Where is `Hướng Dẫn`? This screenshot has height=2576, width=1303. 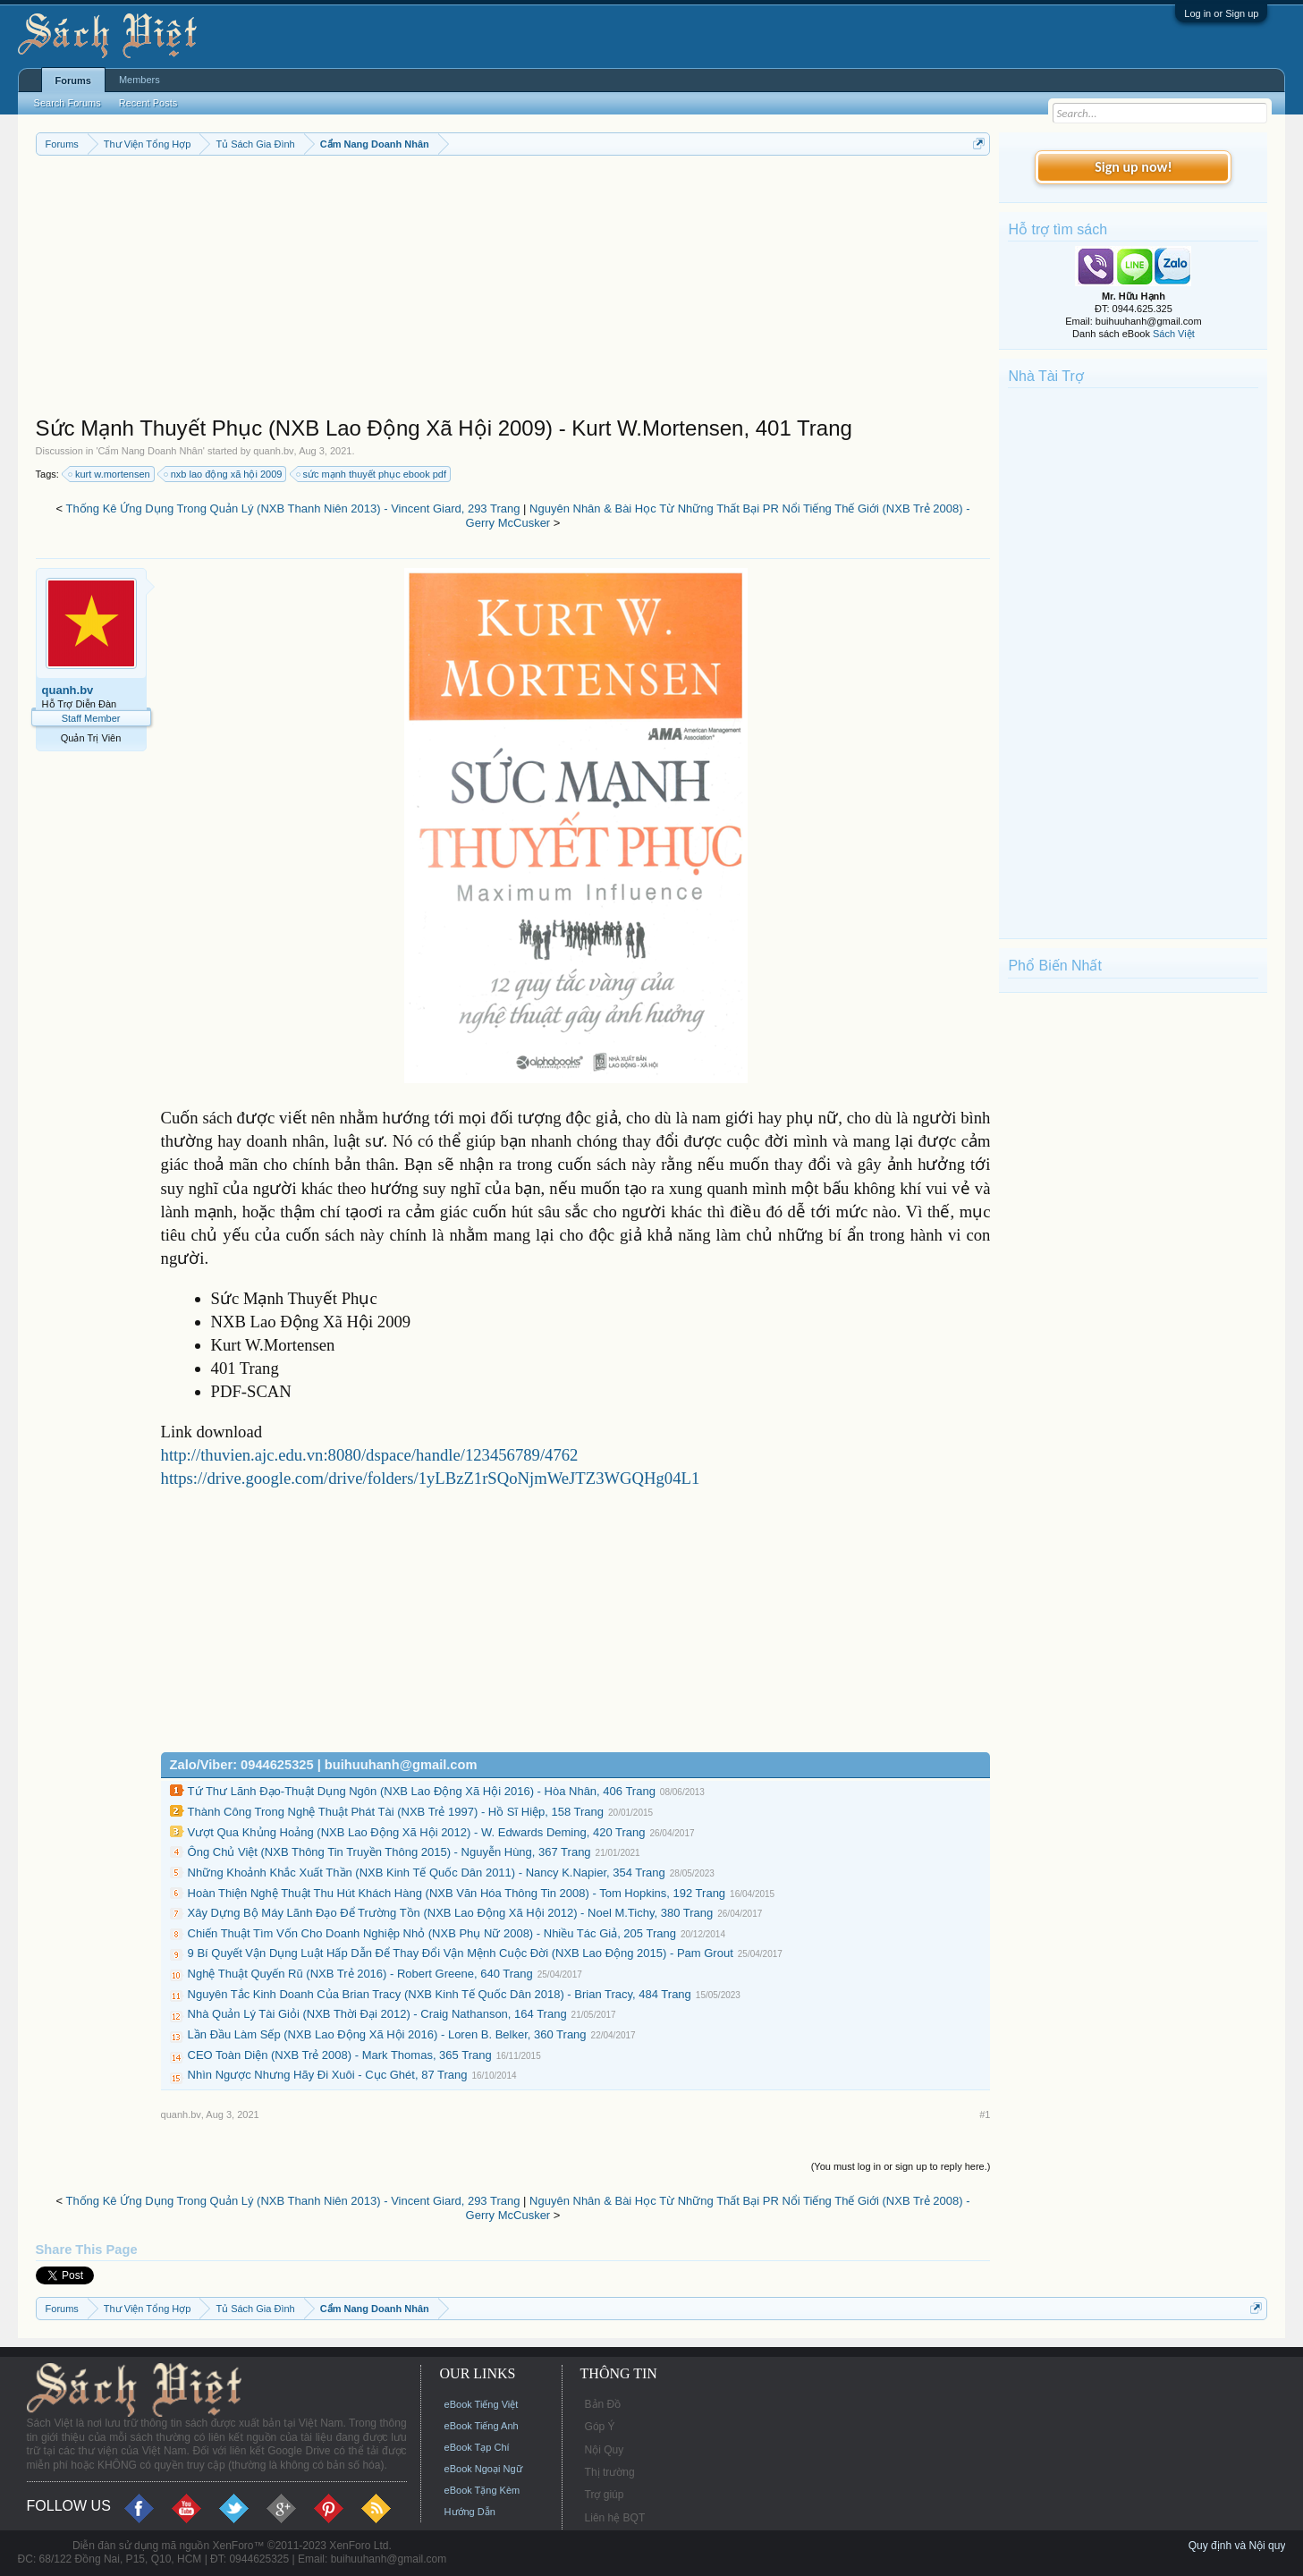 Hướng Dẫn is located at coordinates (469, 2511).